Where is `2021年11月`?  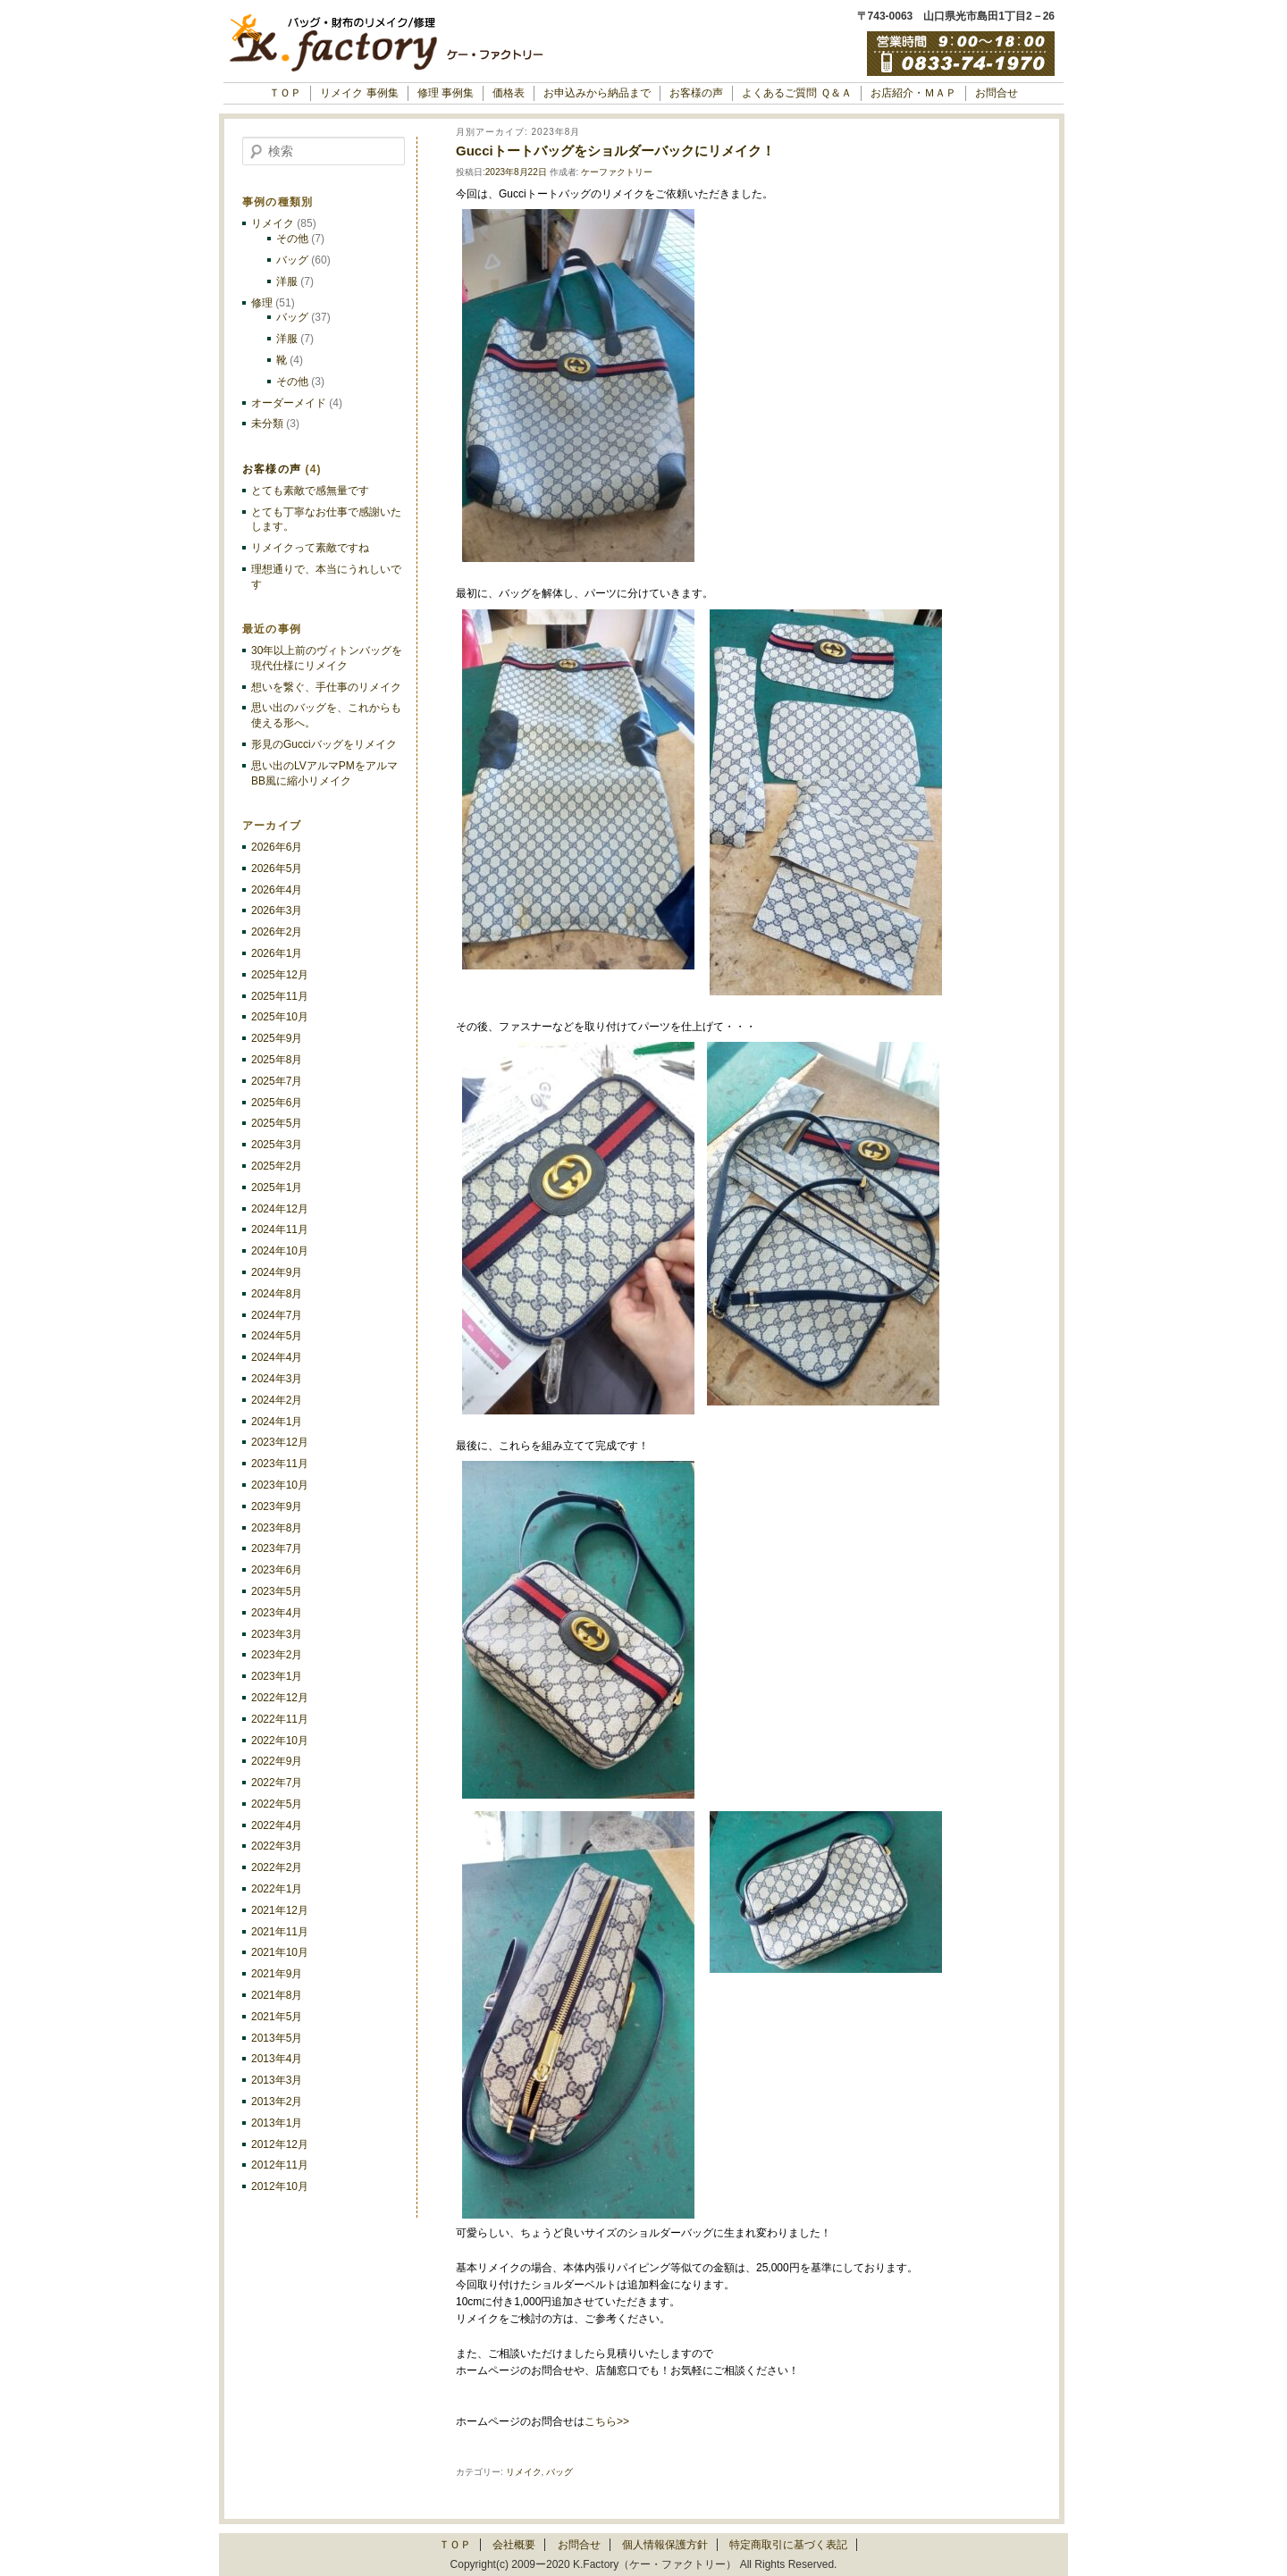
2021年11月 is located at coordinates (279, 1932).